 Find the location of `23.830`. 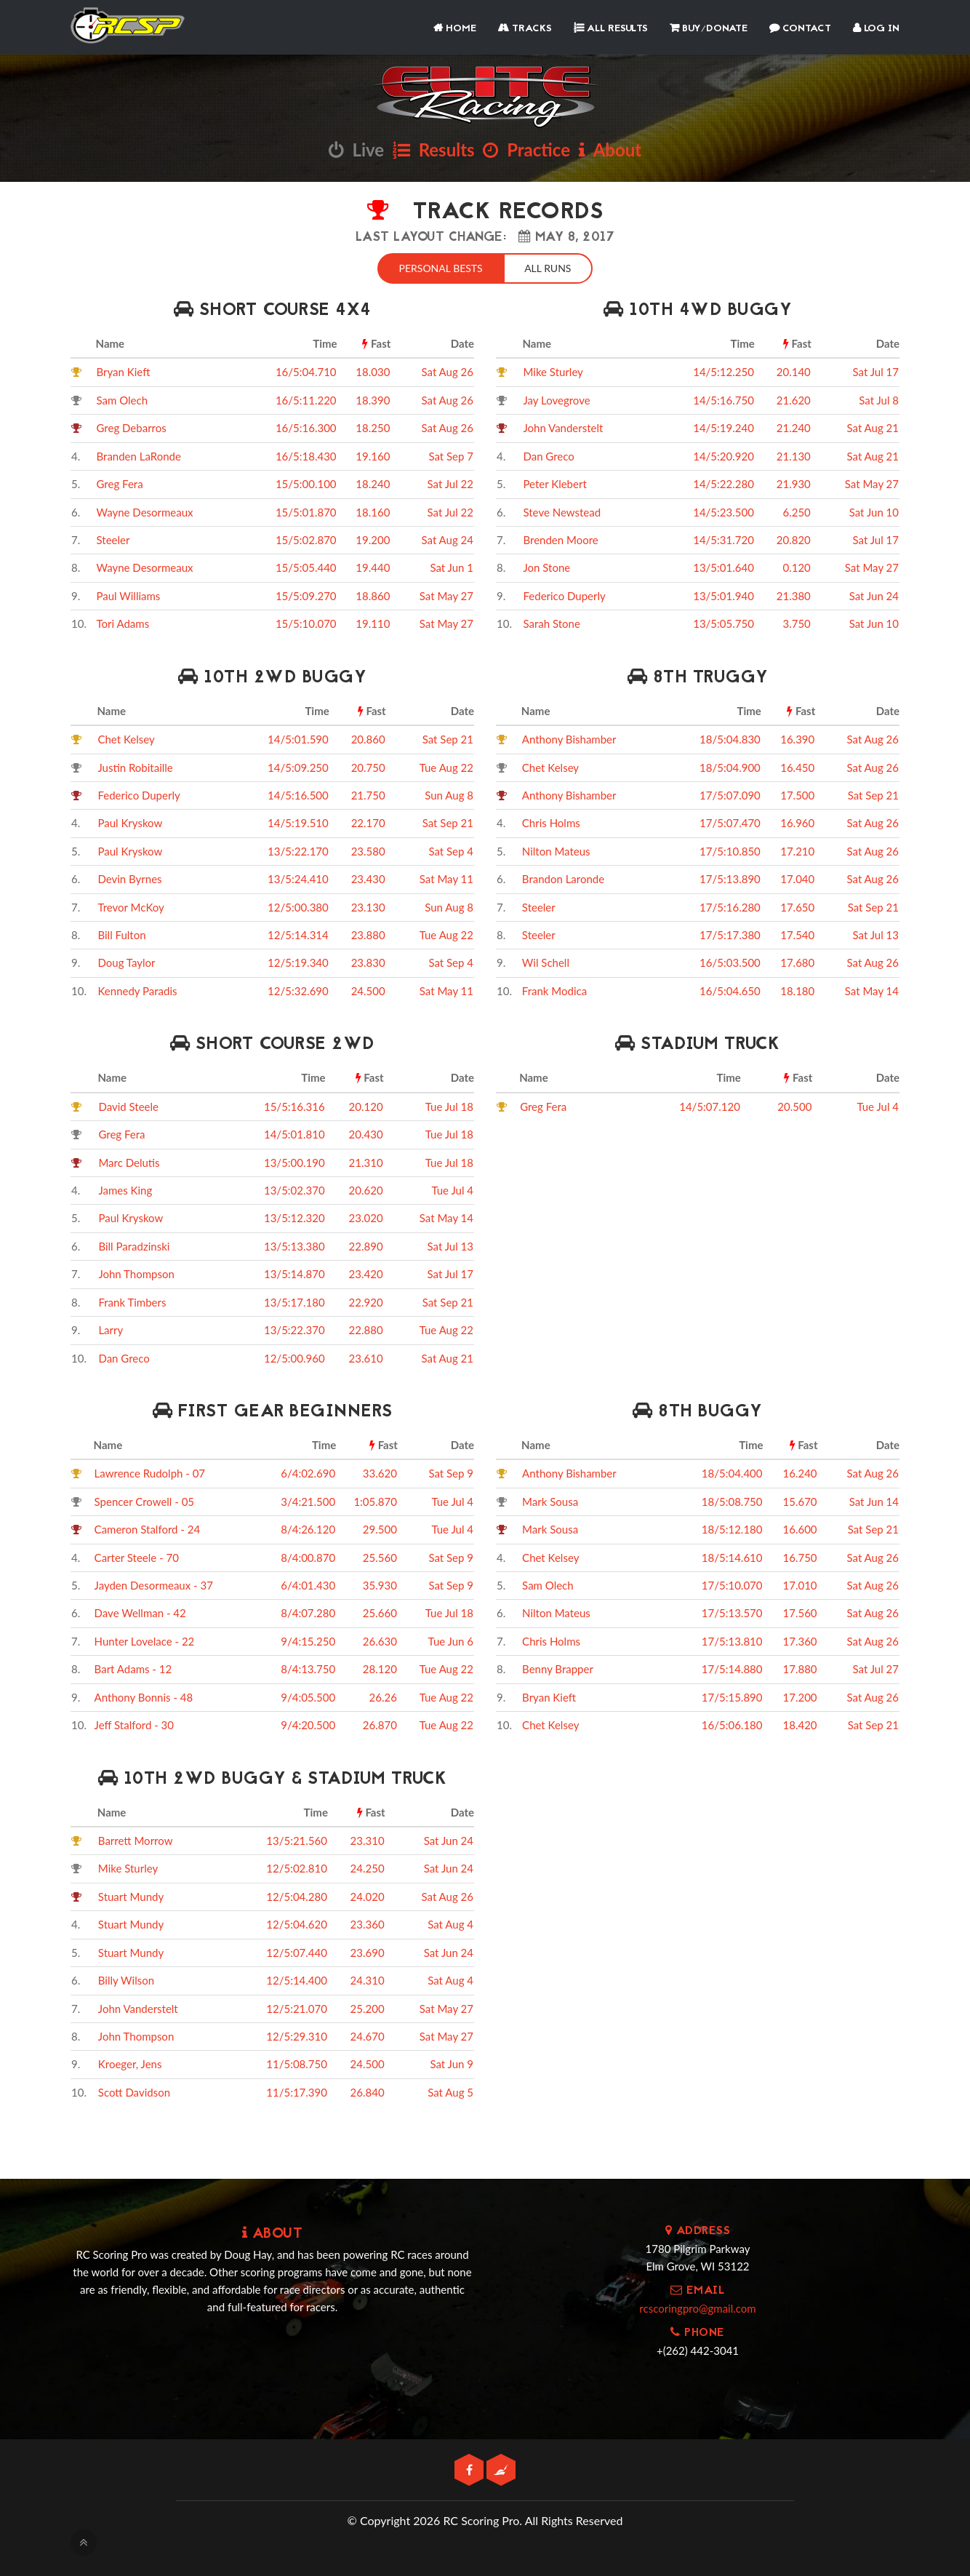

23.830 is located at coordinates (368, 961).